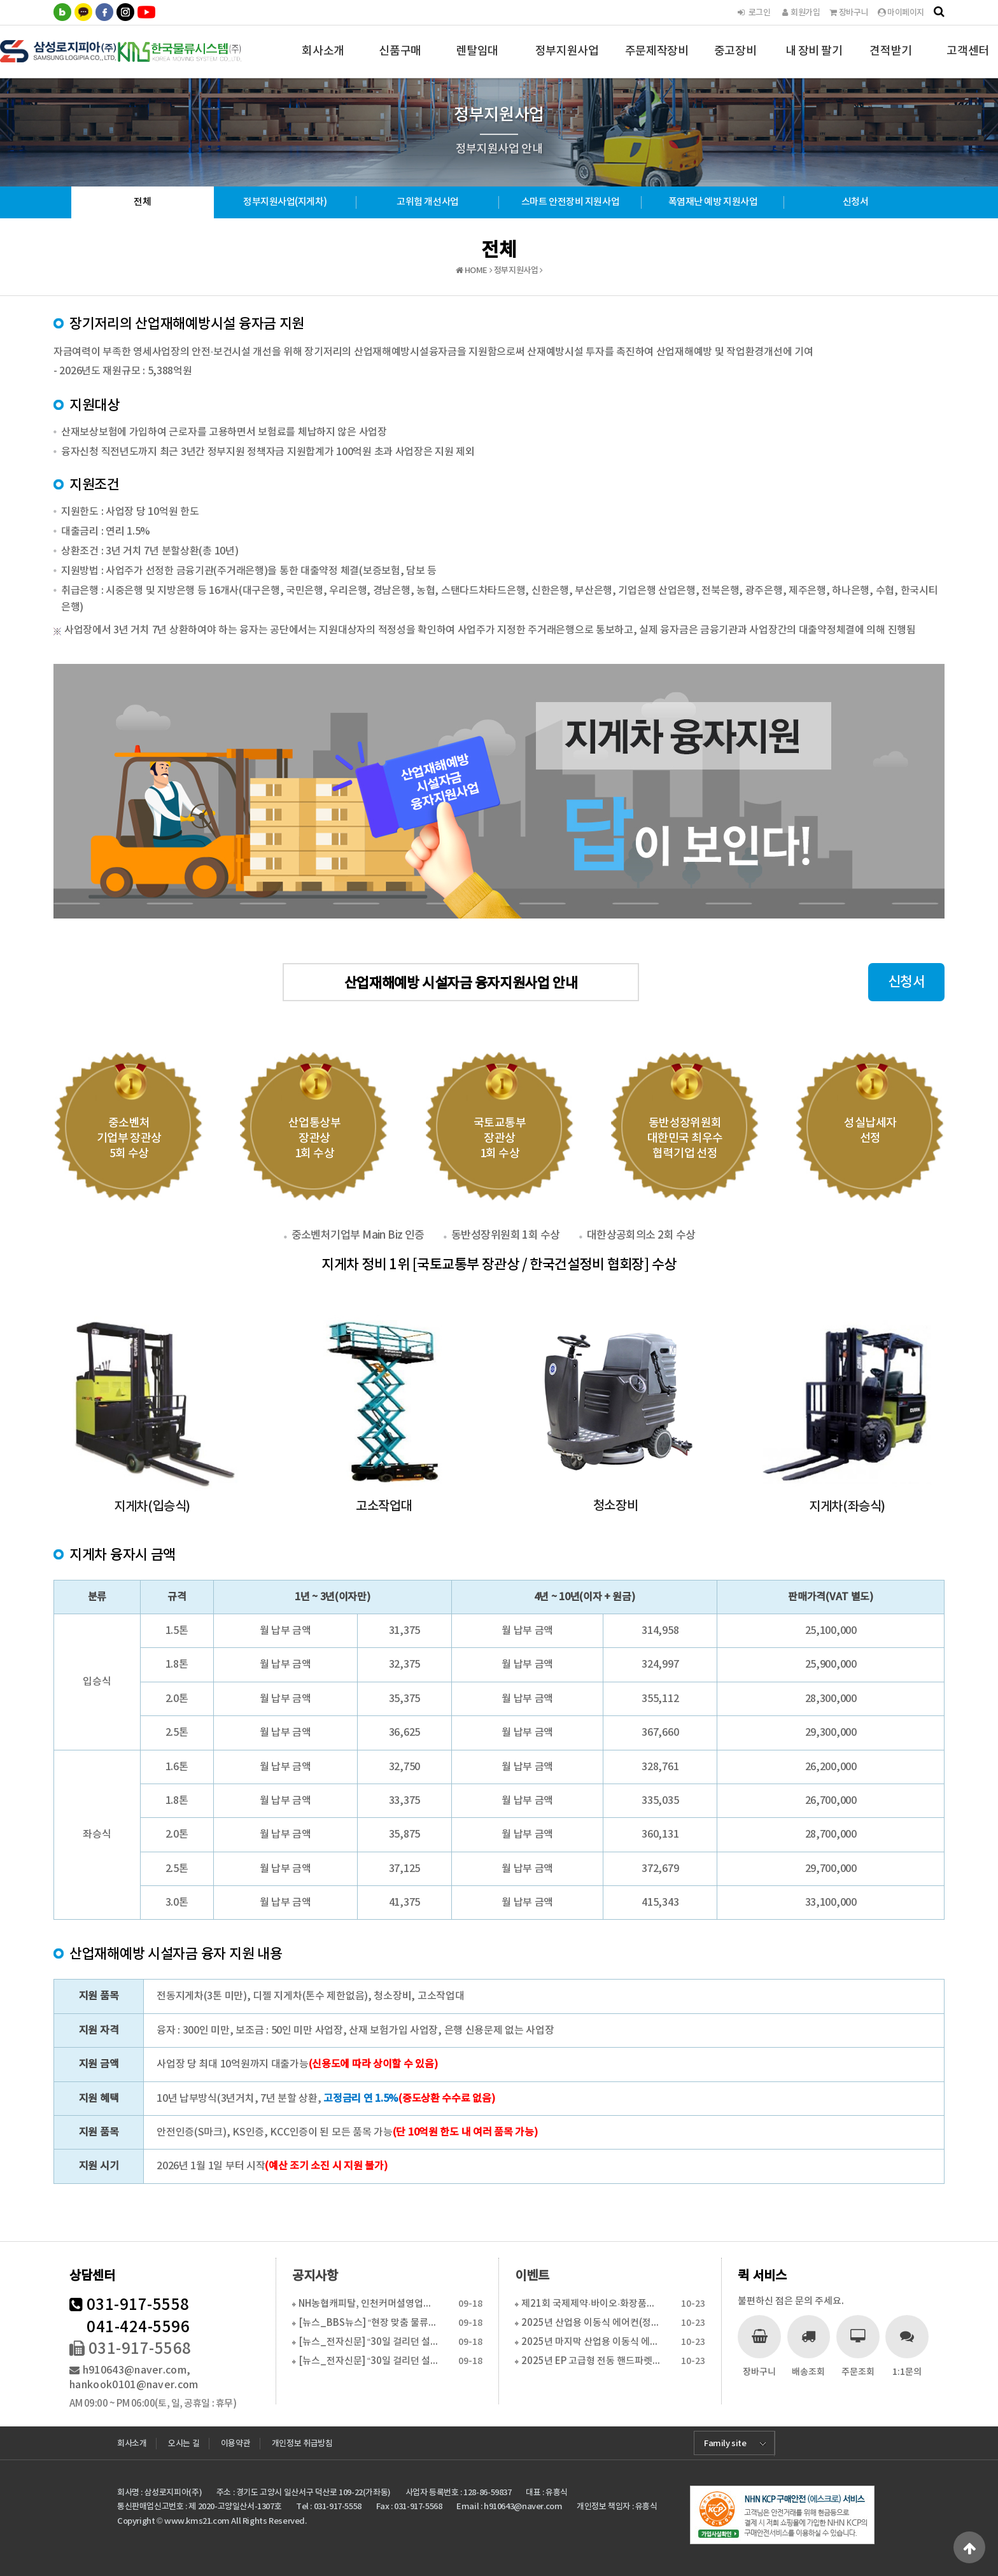 This screenshot has width=998, height=2576. What do you see at coordinates (591, 2342) in the screenshot?
I see `2025년 마지막 산업용 이동식 에어컨(특별 활인 판매…` at bounding box center [591, 2342].